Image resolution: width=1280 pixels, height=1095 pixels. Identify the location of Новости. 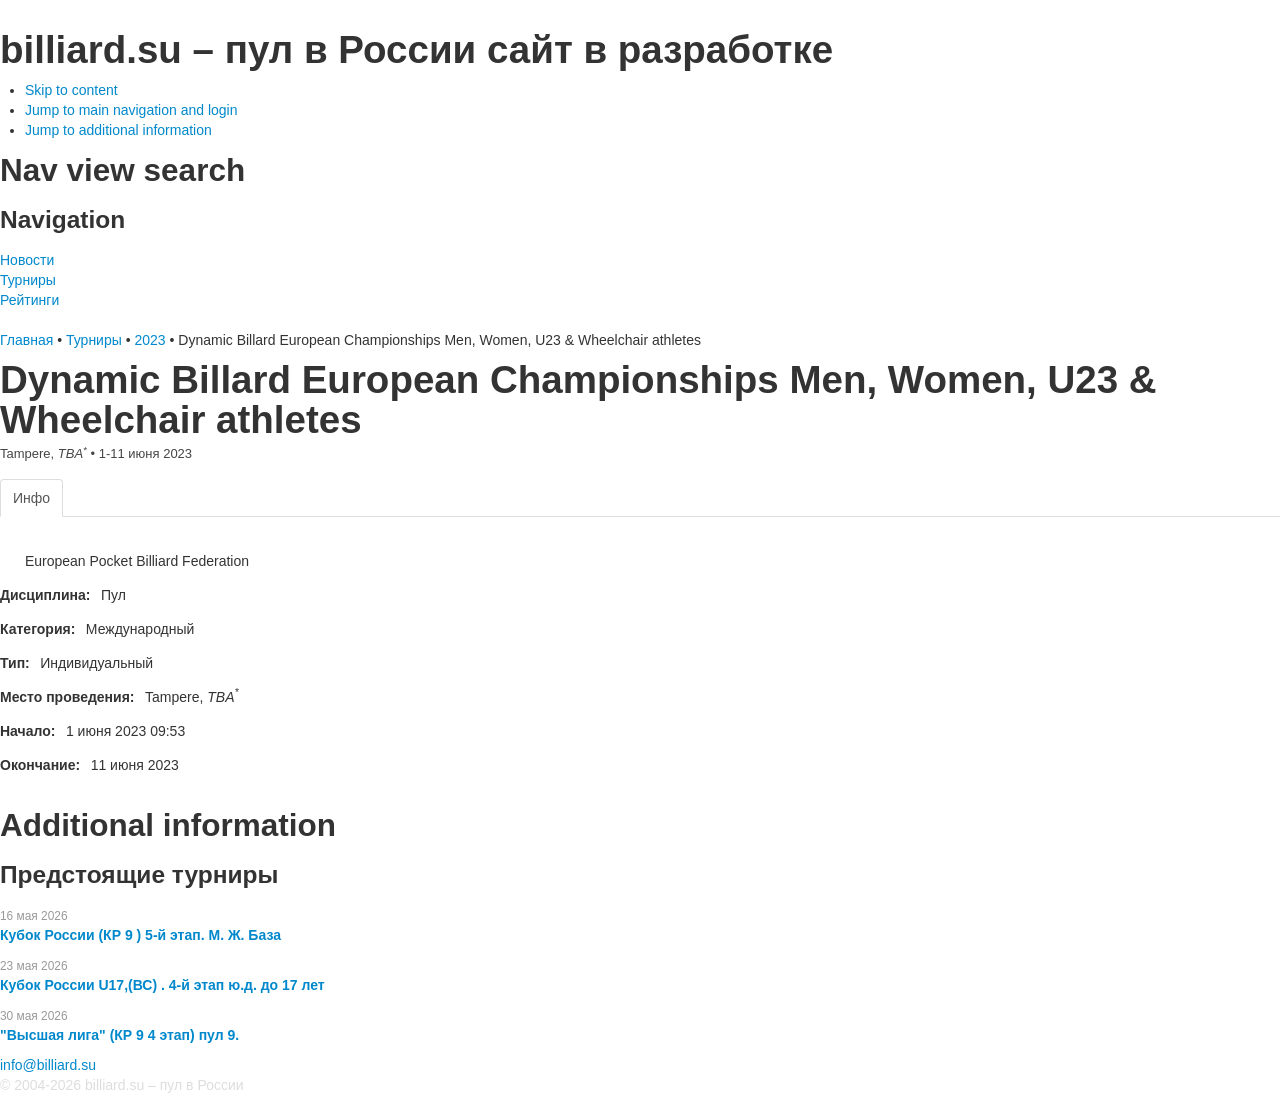
(27, 260).